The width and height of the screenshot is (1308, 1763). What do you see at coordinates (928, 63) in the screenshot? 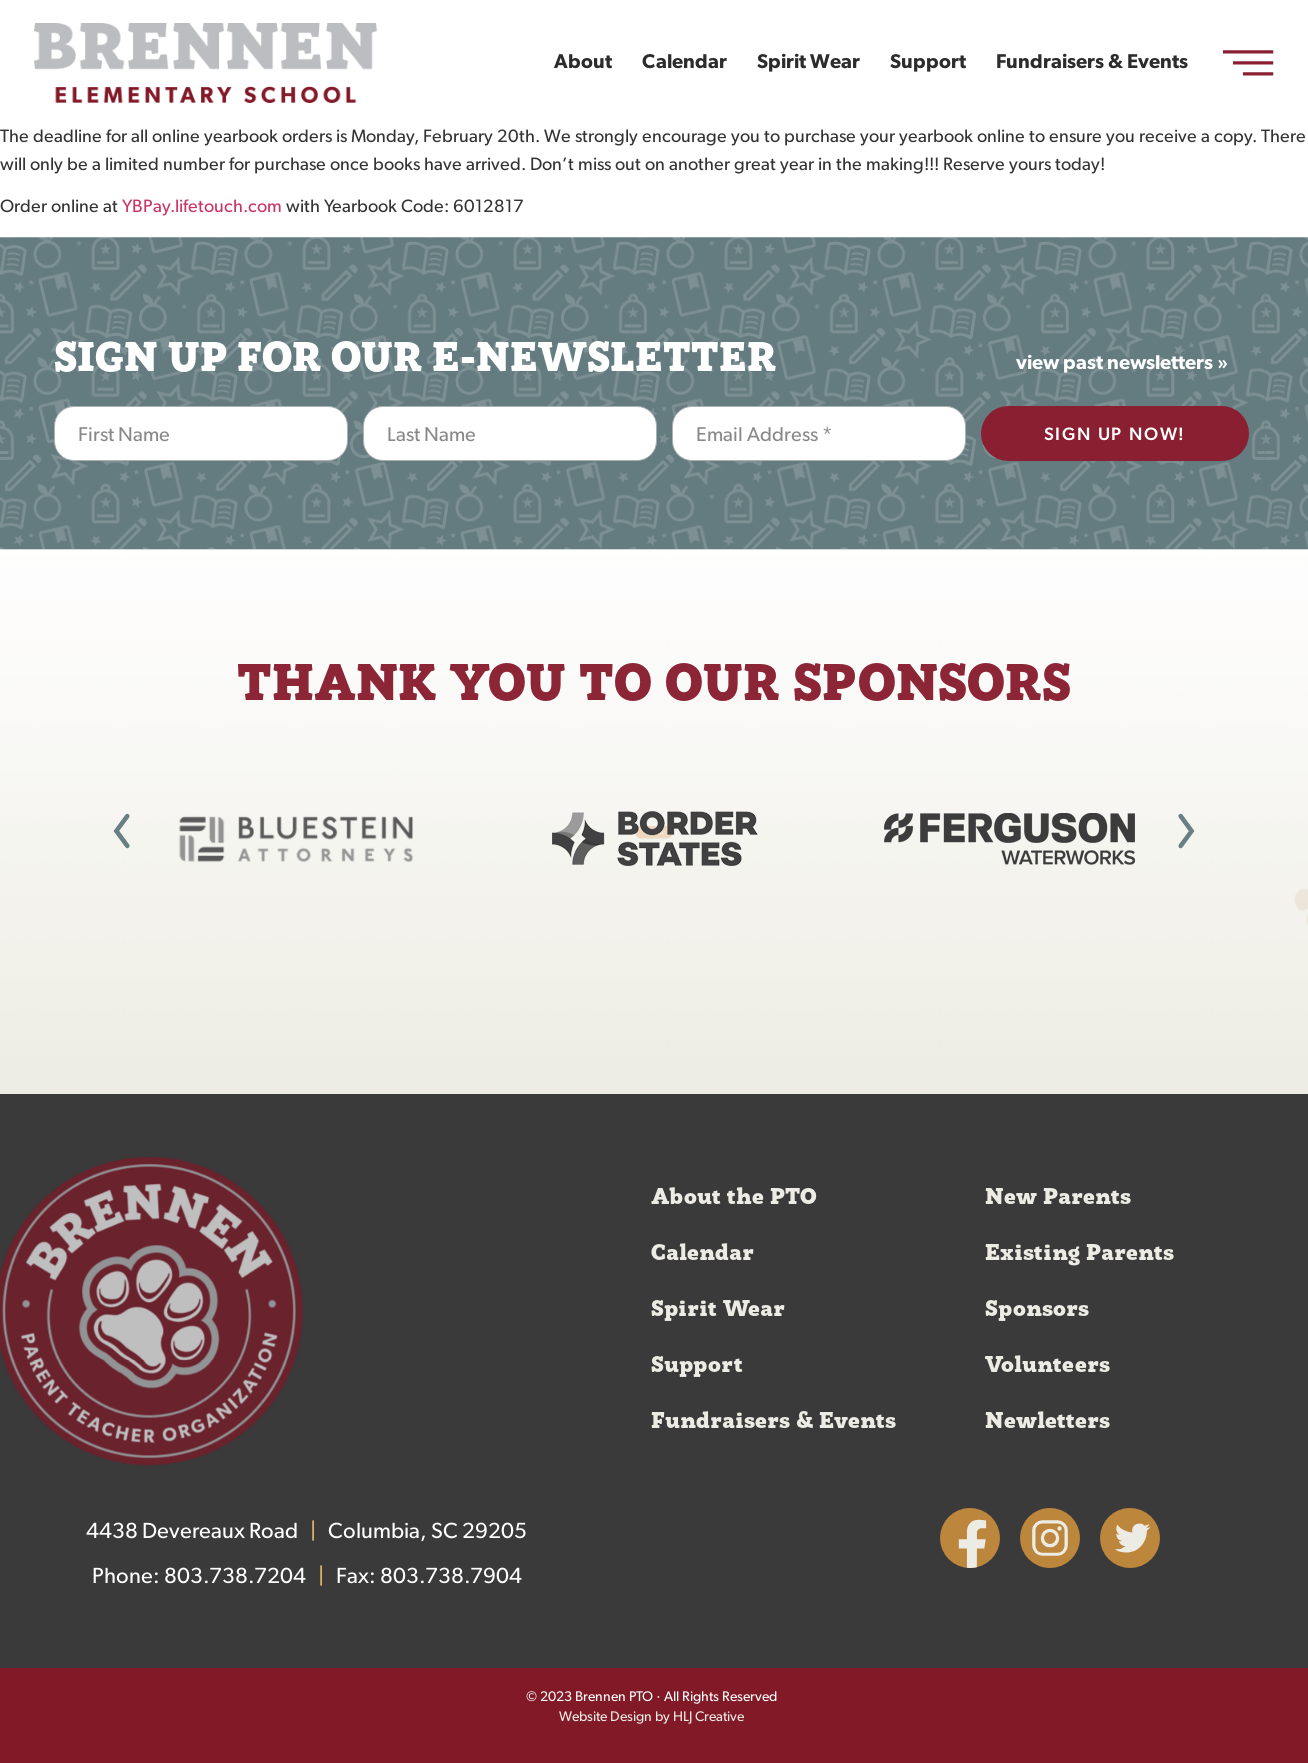
I see `Support` at bounding box center [928, 63].